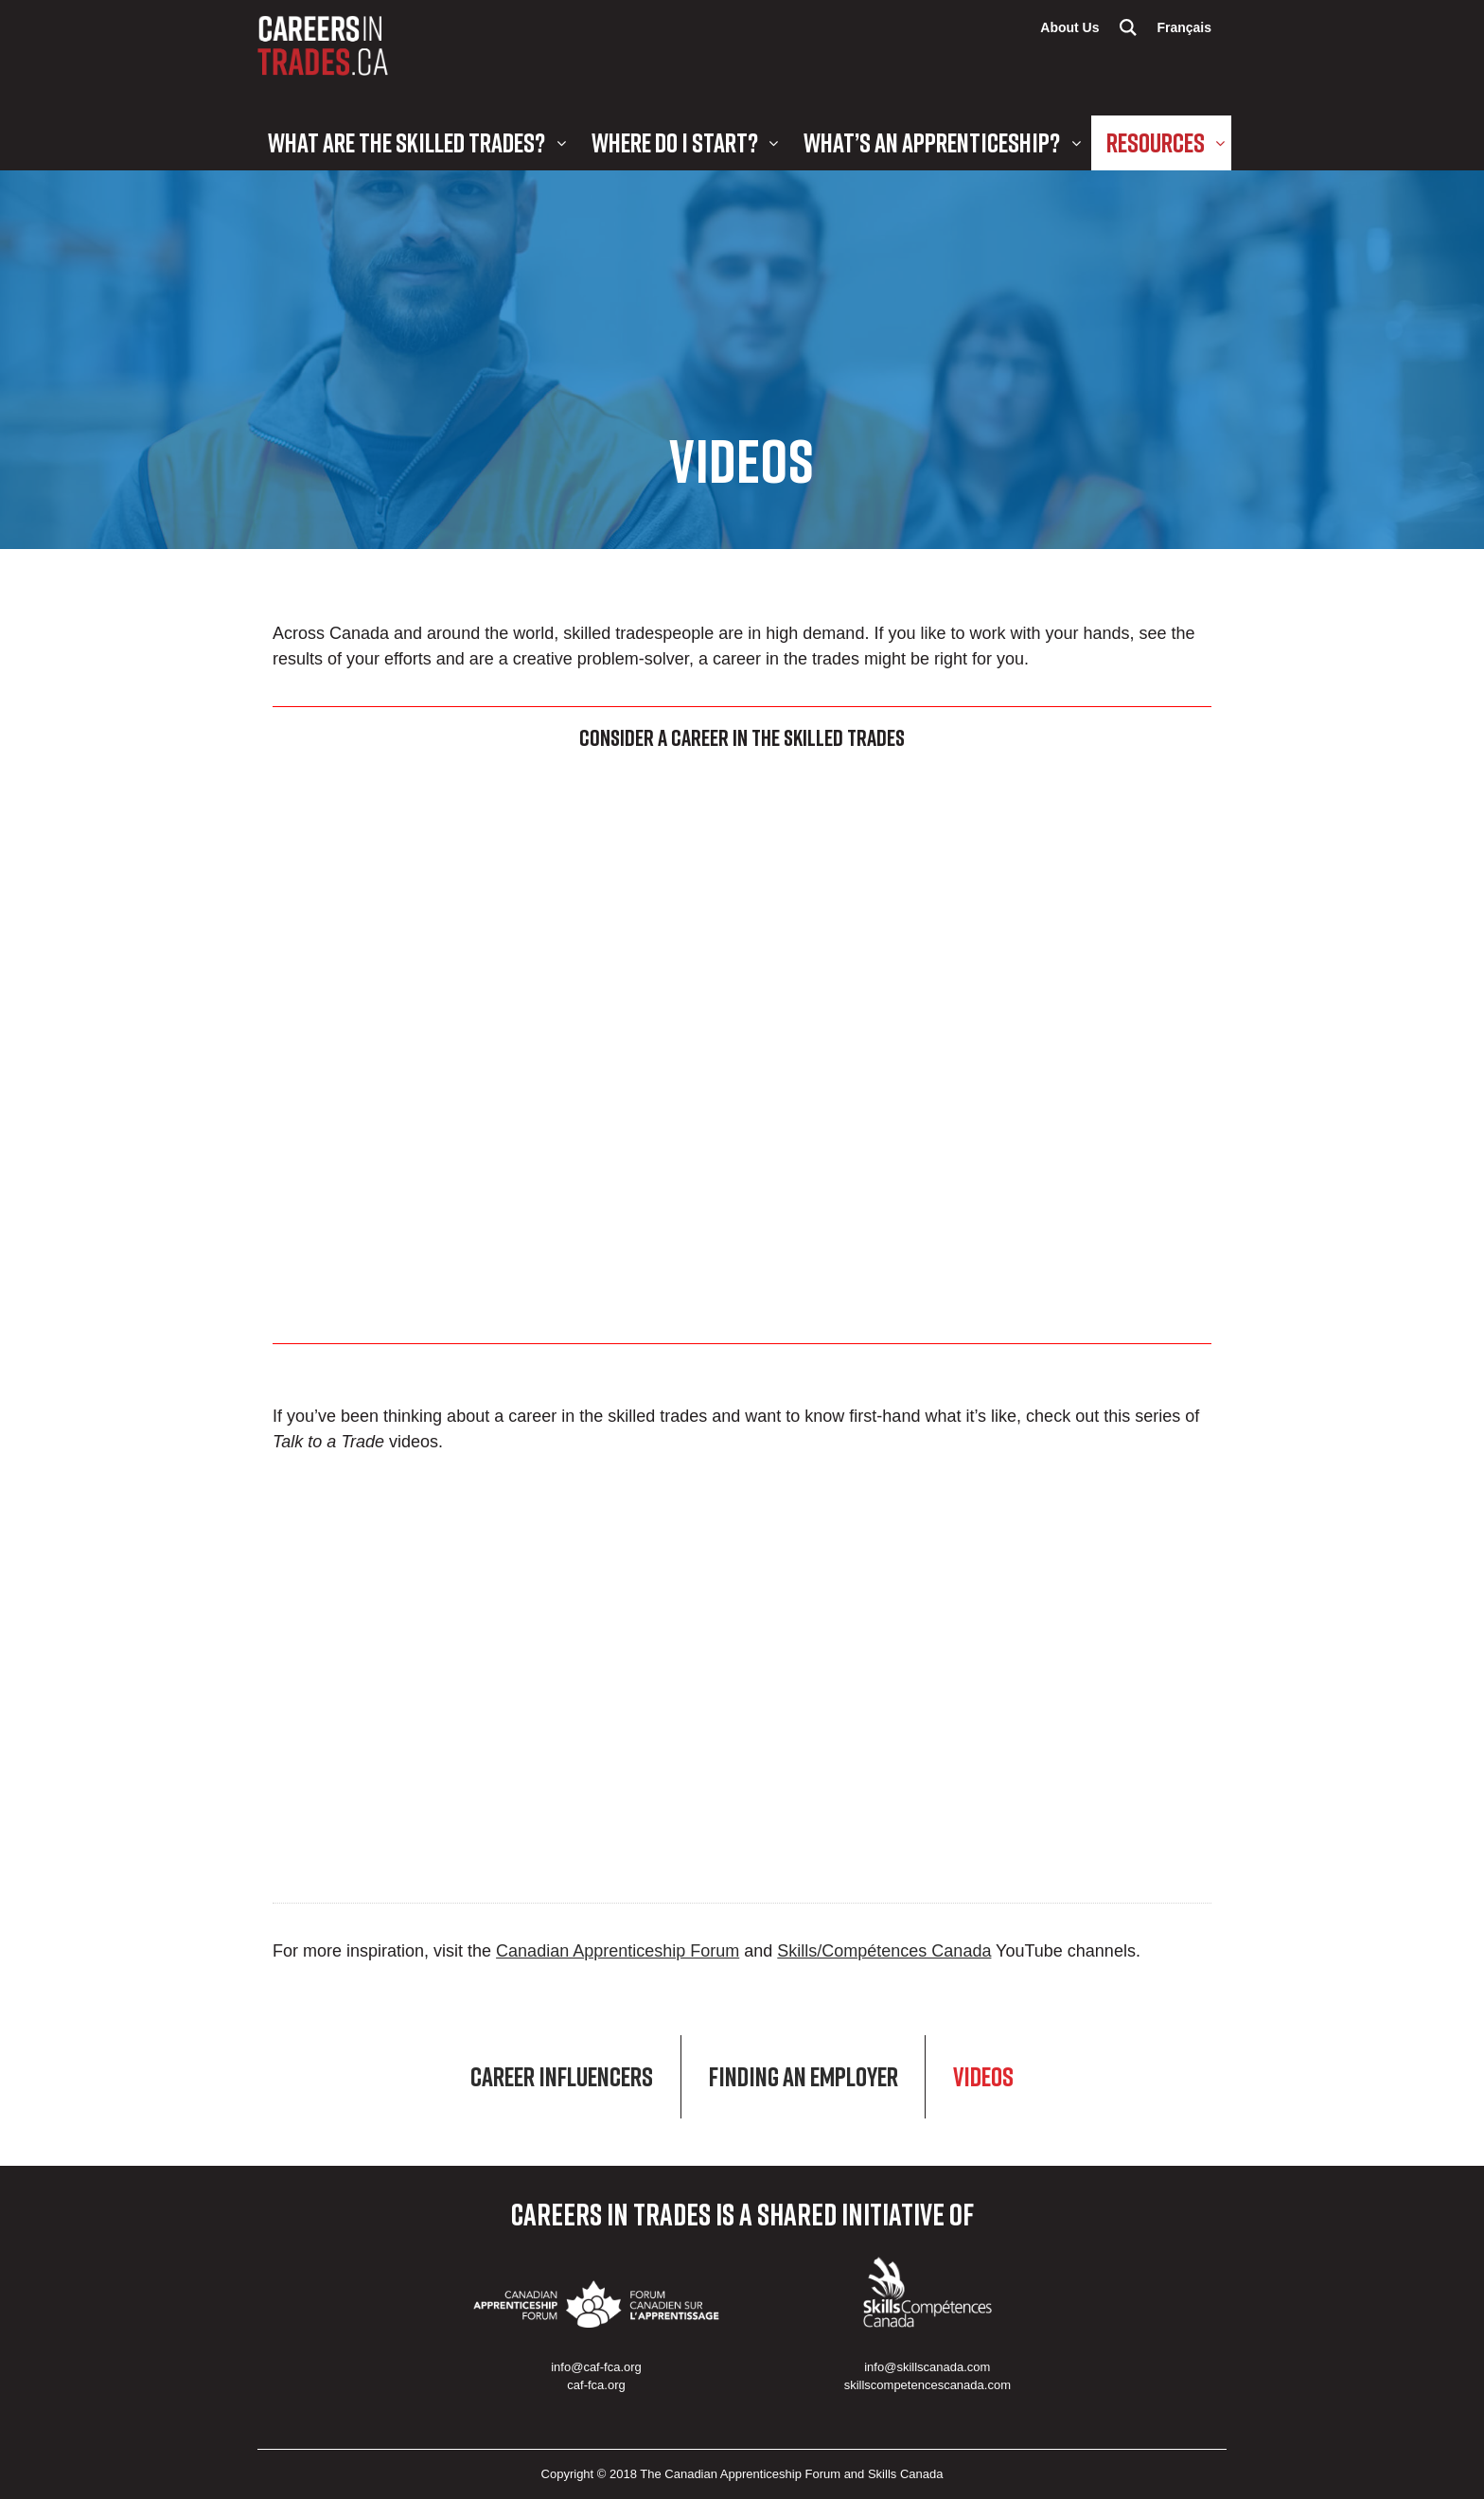 Image resolution: width=1484 pixels, height=2499 pixels. Describe the element at coordinates (1155, 142) in the screenshot. I see `Resources` at that location.